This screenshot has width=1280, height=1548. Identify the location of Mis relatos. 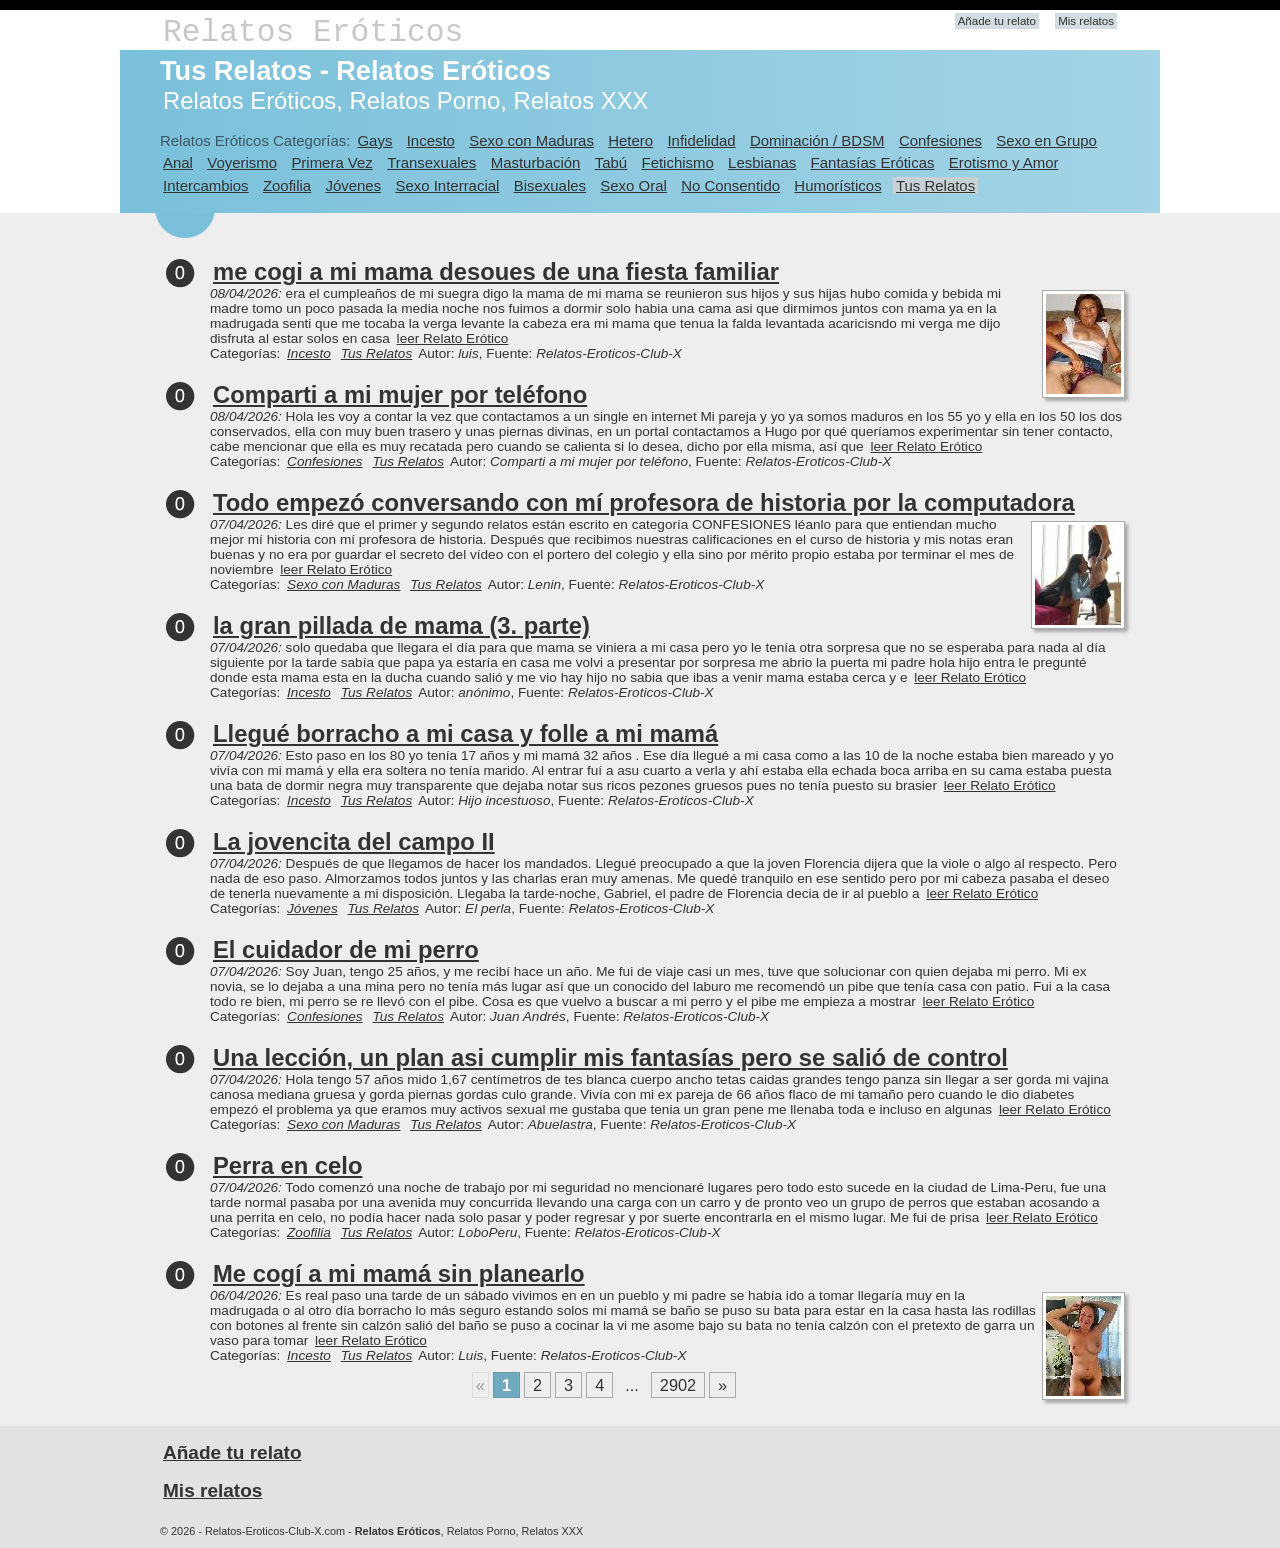
(1086, 21).